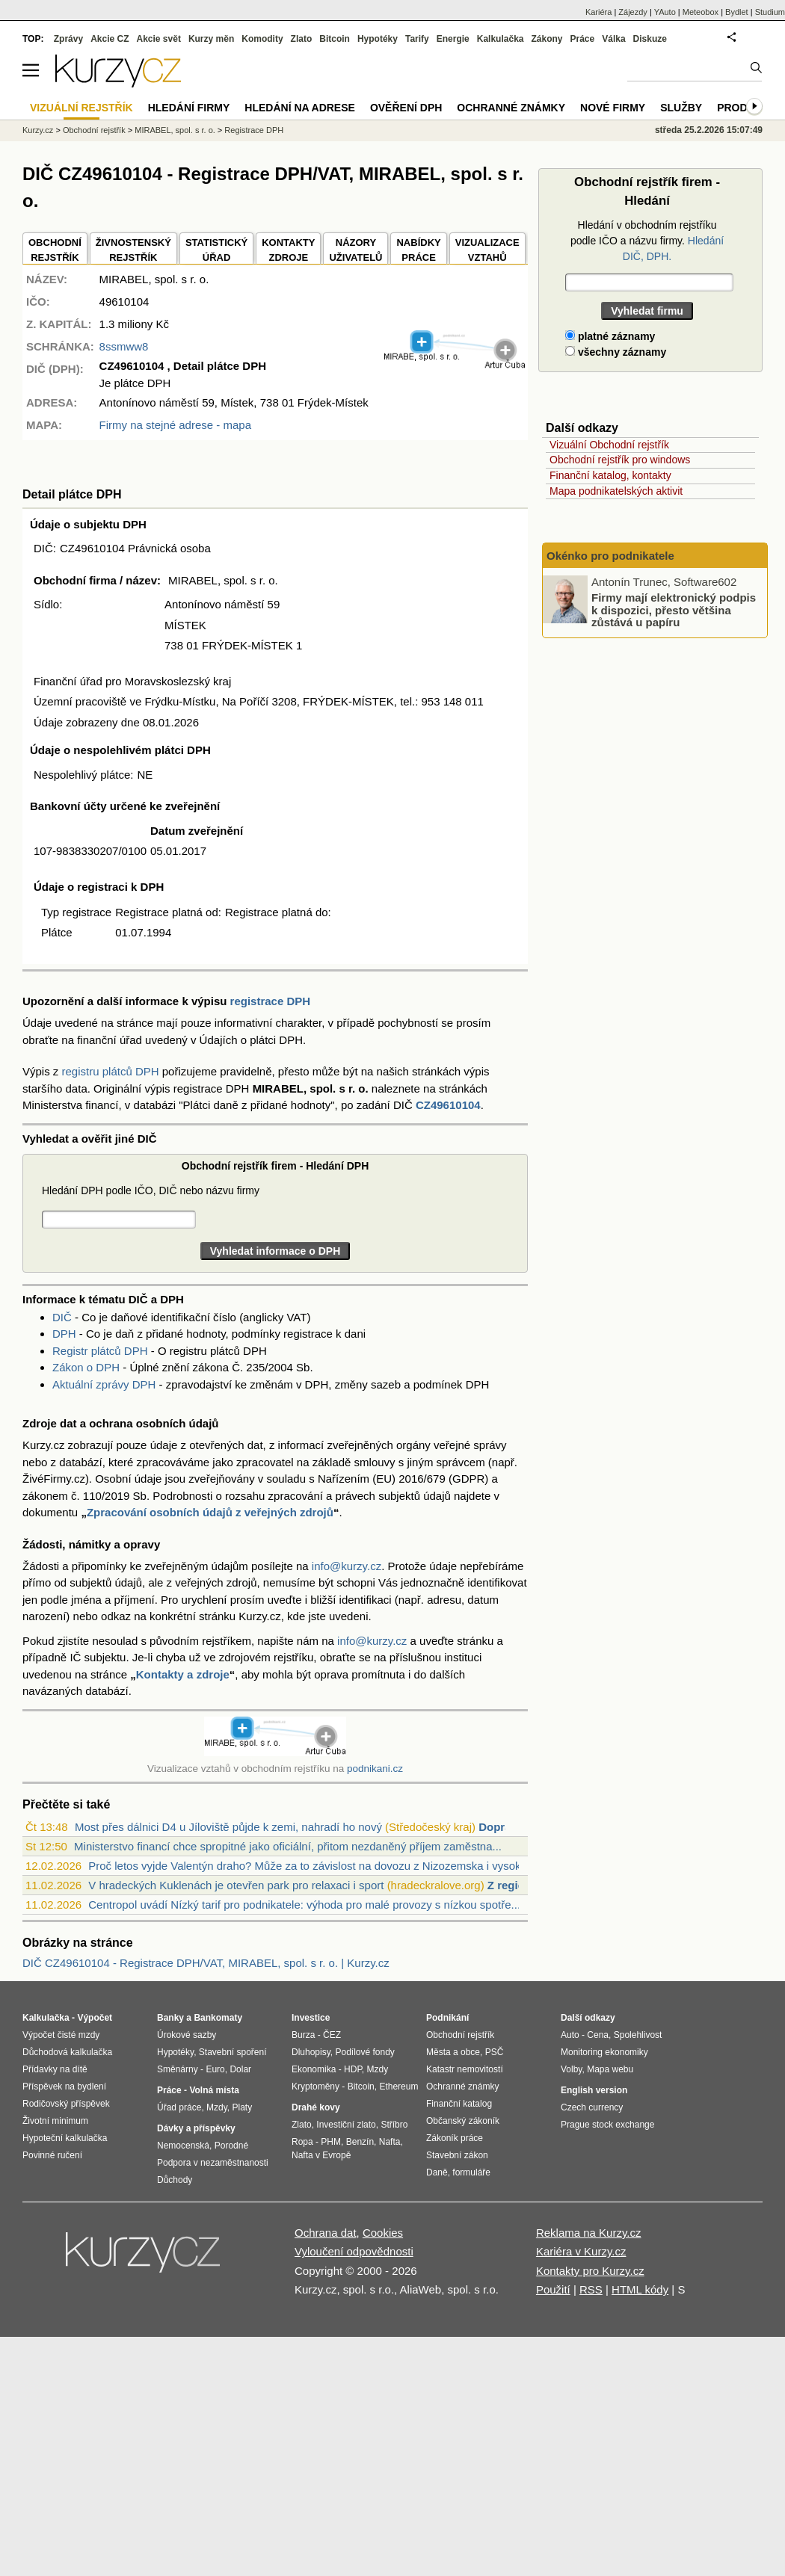 The width and height of the screenshot is (785, 2576). What do you see at coordinates (243, 2107) in the screenshot?
I see `Platy` at bounding box center [243, 2107].